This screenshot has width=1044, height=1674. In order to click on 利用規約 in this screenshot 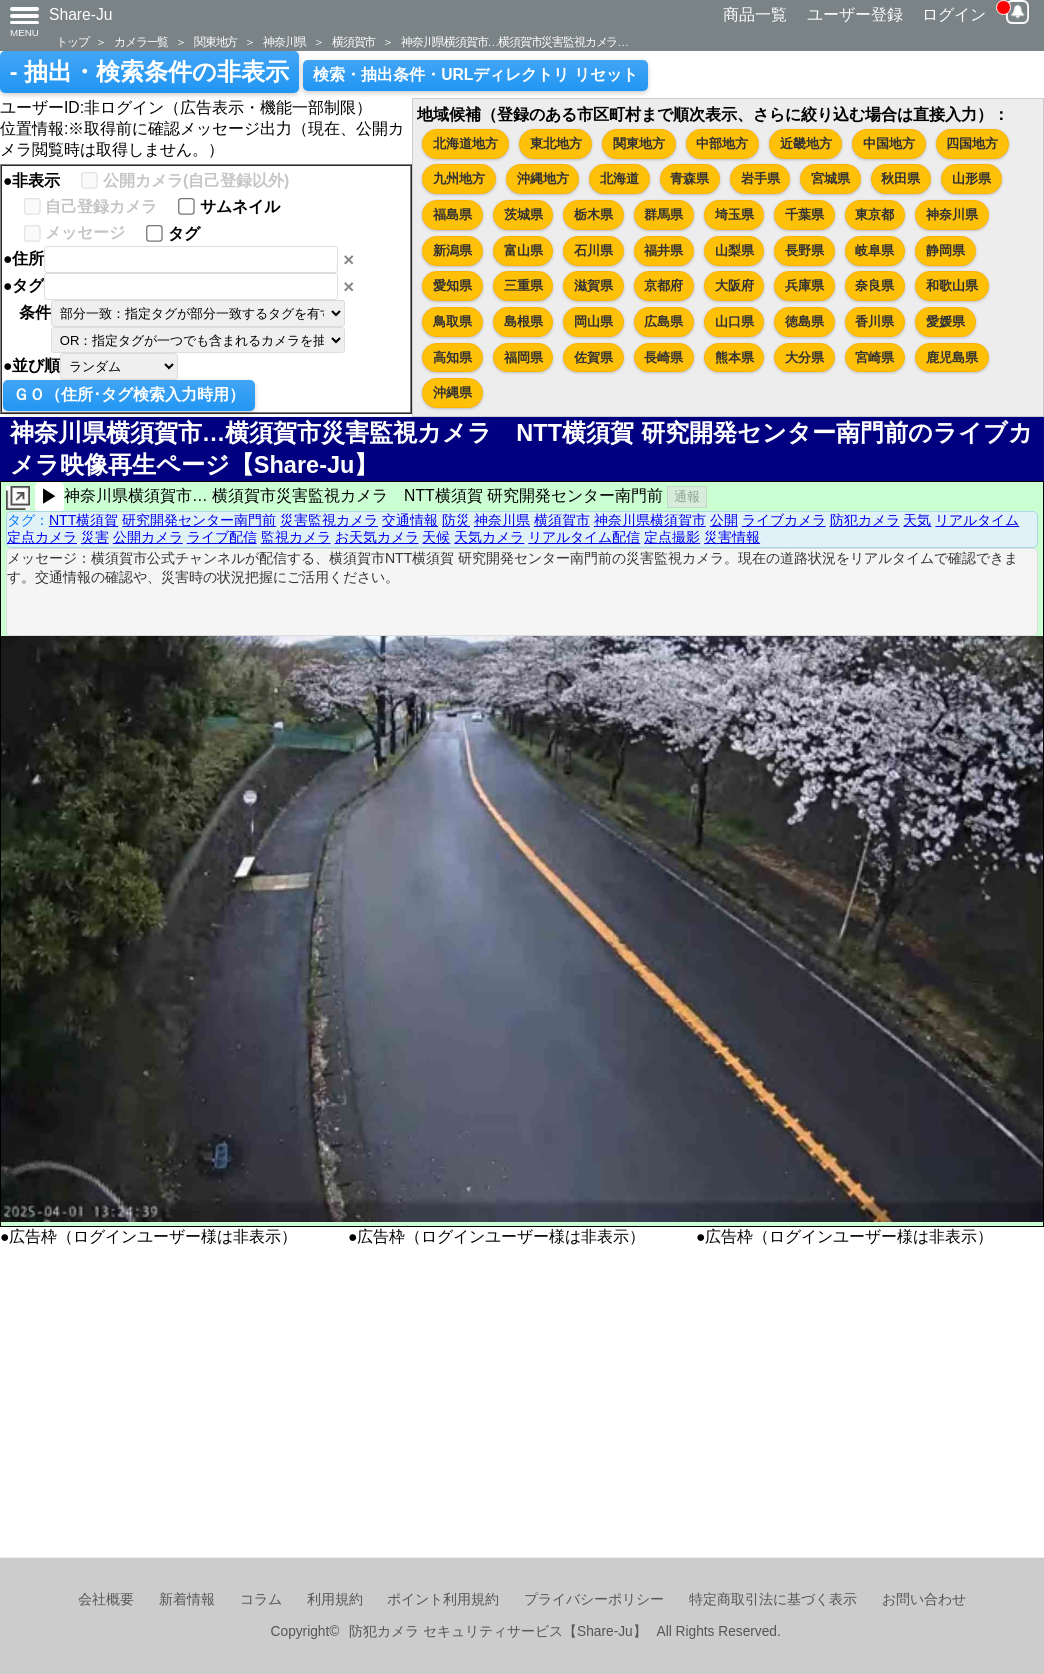, I will do `click(335, 1599)`.